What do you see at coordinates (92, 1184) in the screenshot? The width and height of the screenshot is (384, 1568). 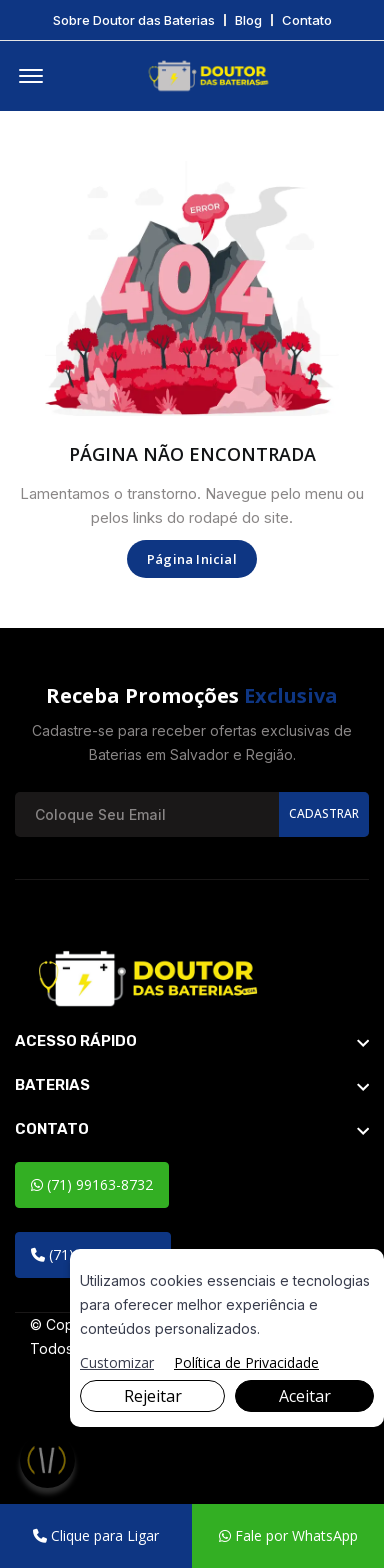 I see `(71) 99163-8732` at bounding box center [92, 1184].